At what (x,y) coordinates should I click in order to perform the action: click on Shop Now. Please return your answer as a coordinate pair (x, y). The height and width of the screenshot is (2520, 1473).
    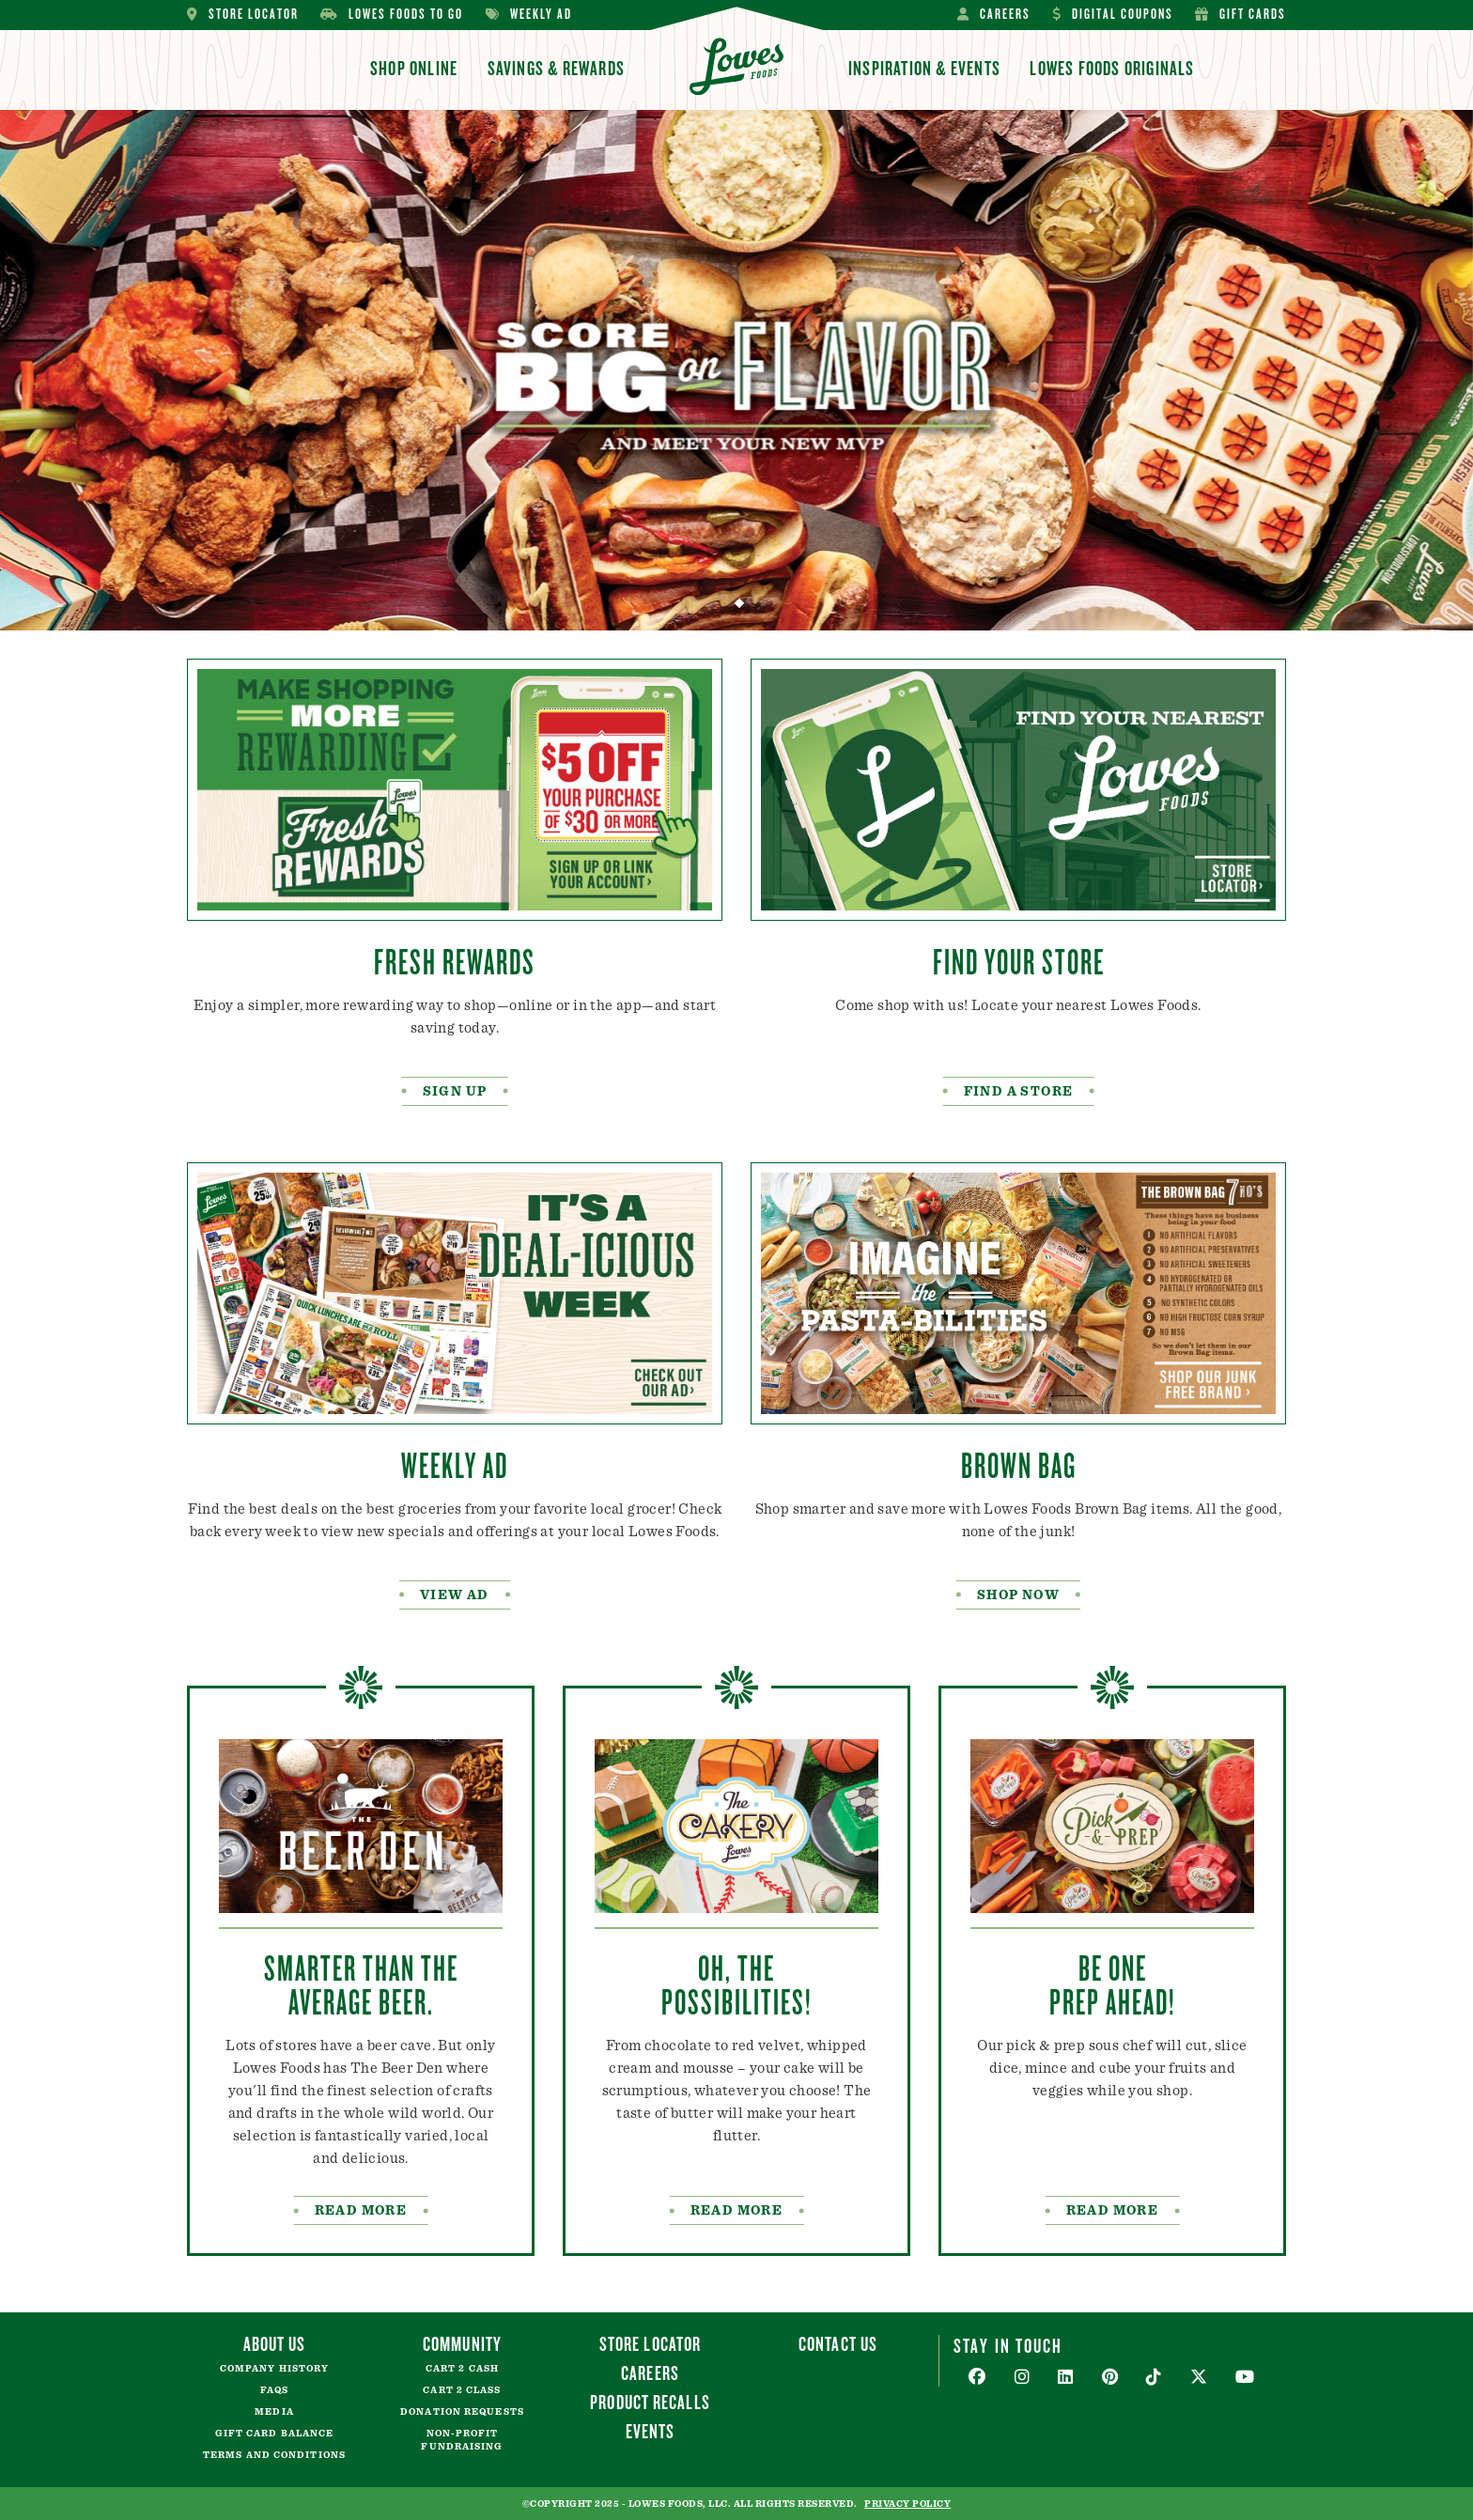
    Looking at the image, I should click on (1018, 1595).